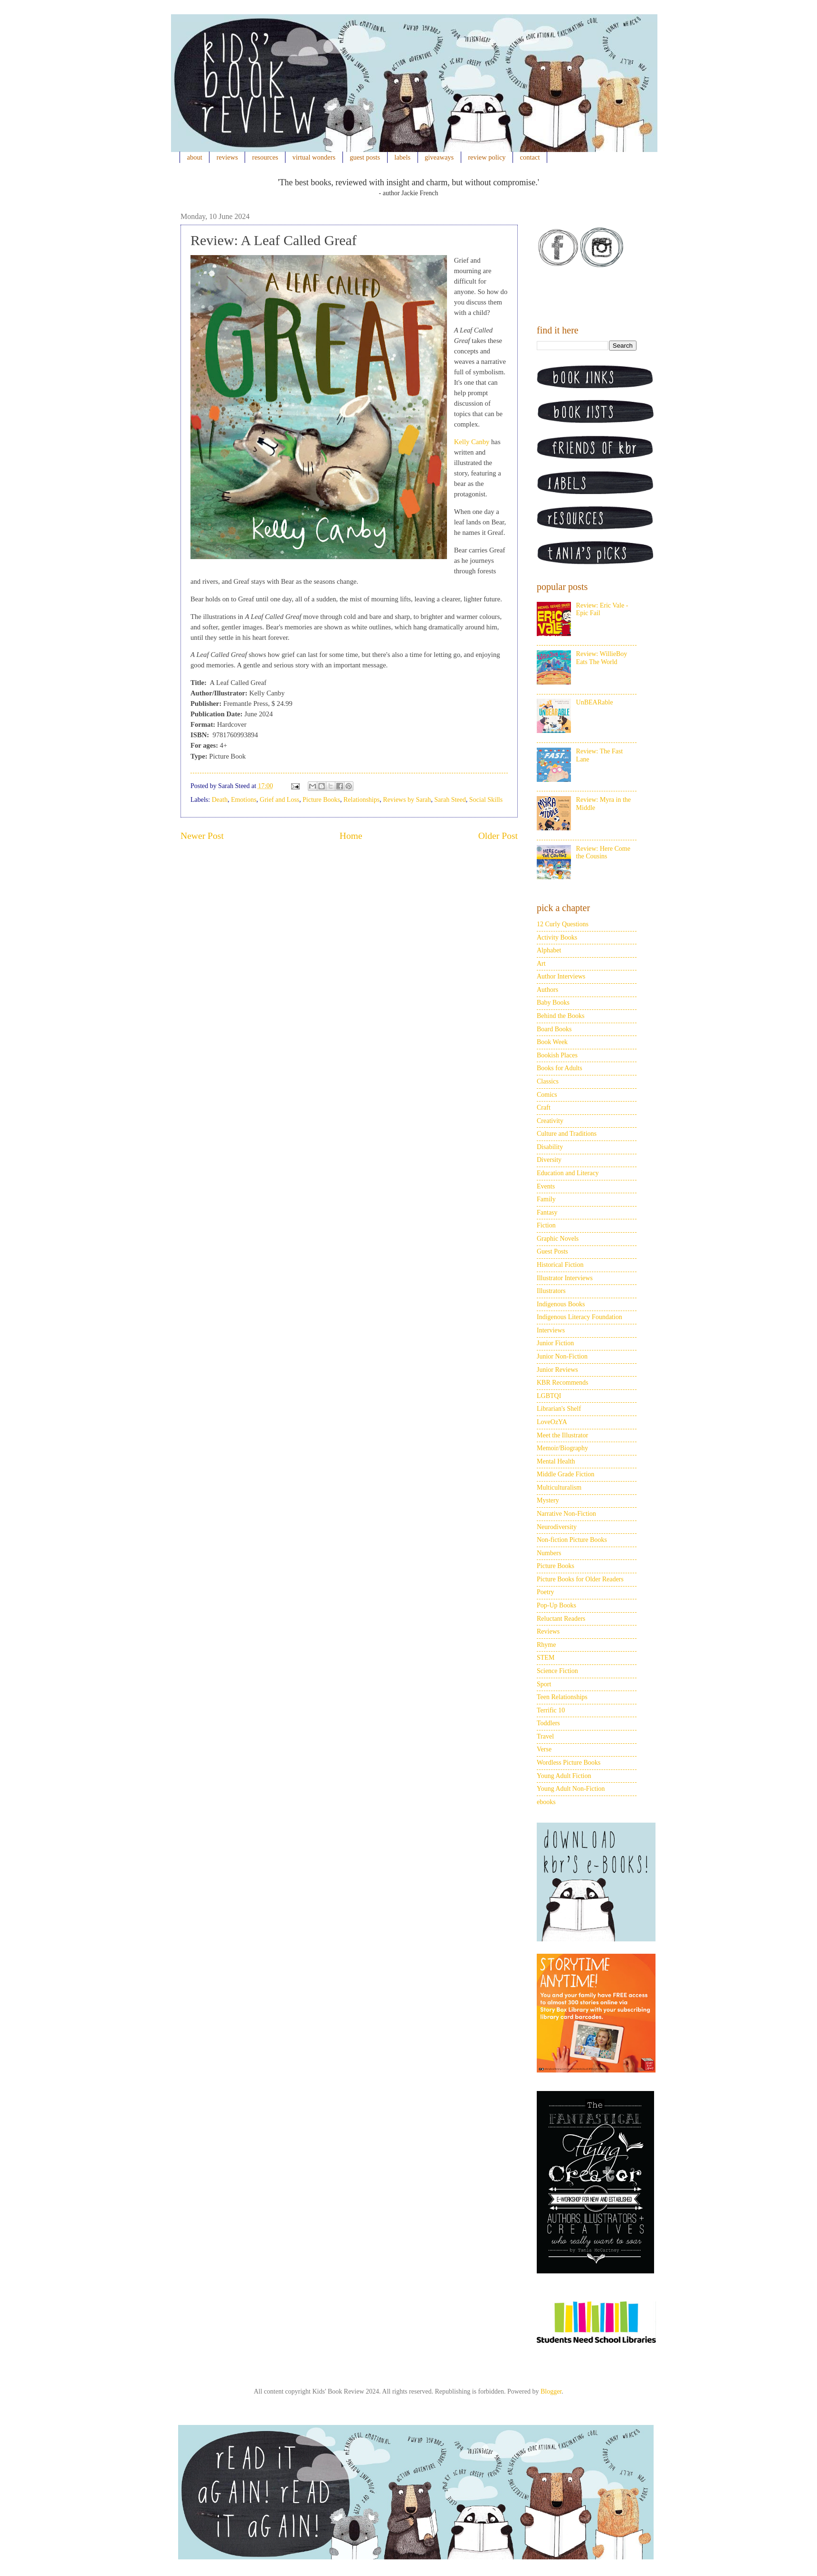  I want to click on Librarian's Shelf, so click(559, 1408).